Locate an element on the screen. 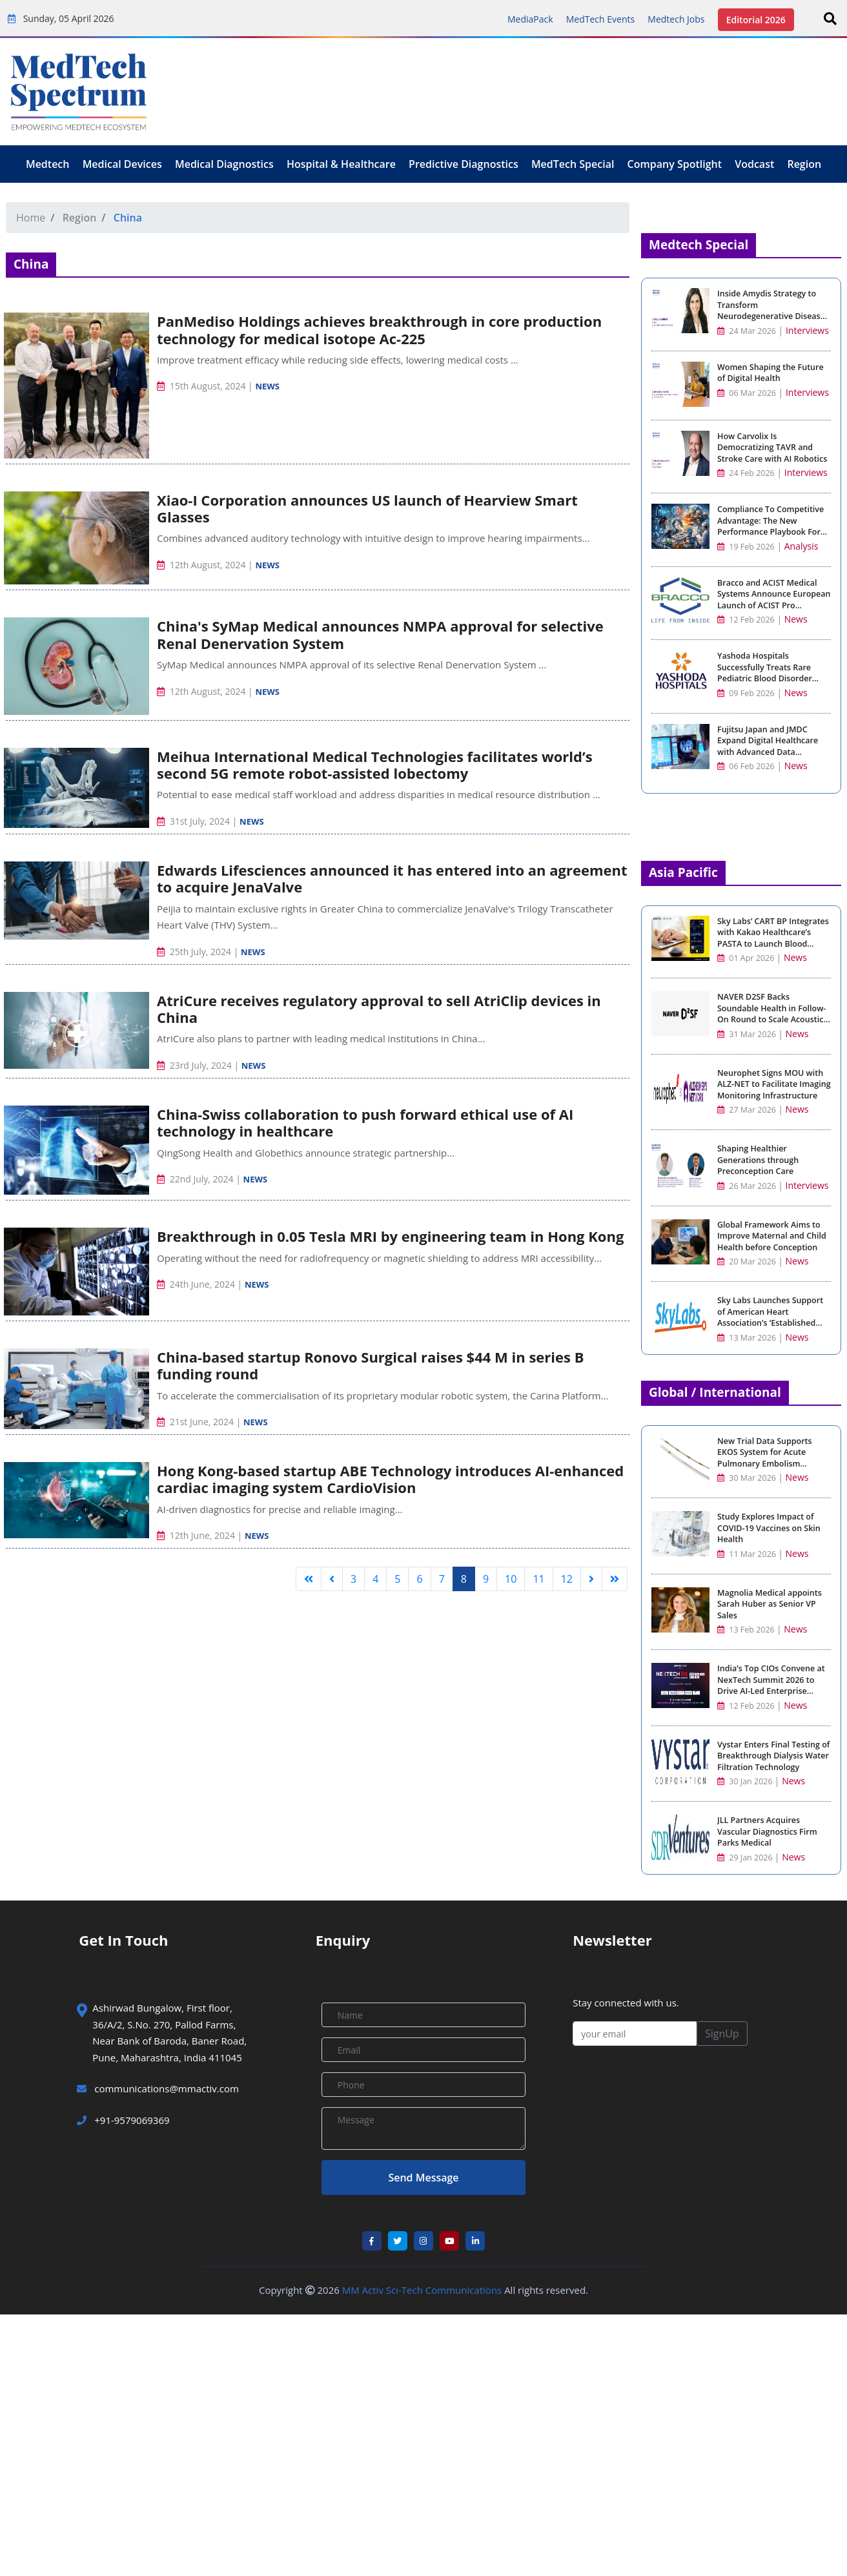 This screenshot has width=847, height=2576. 19 Feb 2026 is located at coordinates (746, 546).